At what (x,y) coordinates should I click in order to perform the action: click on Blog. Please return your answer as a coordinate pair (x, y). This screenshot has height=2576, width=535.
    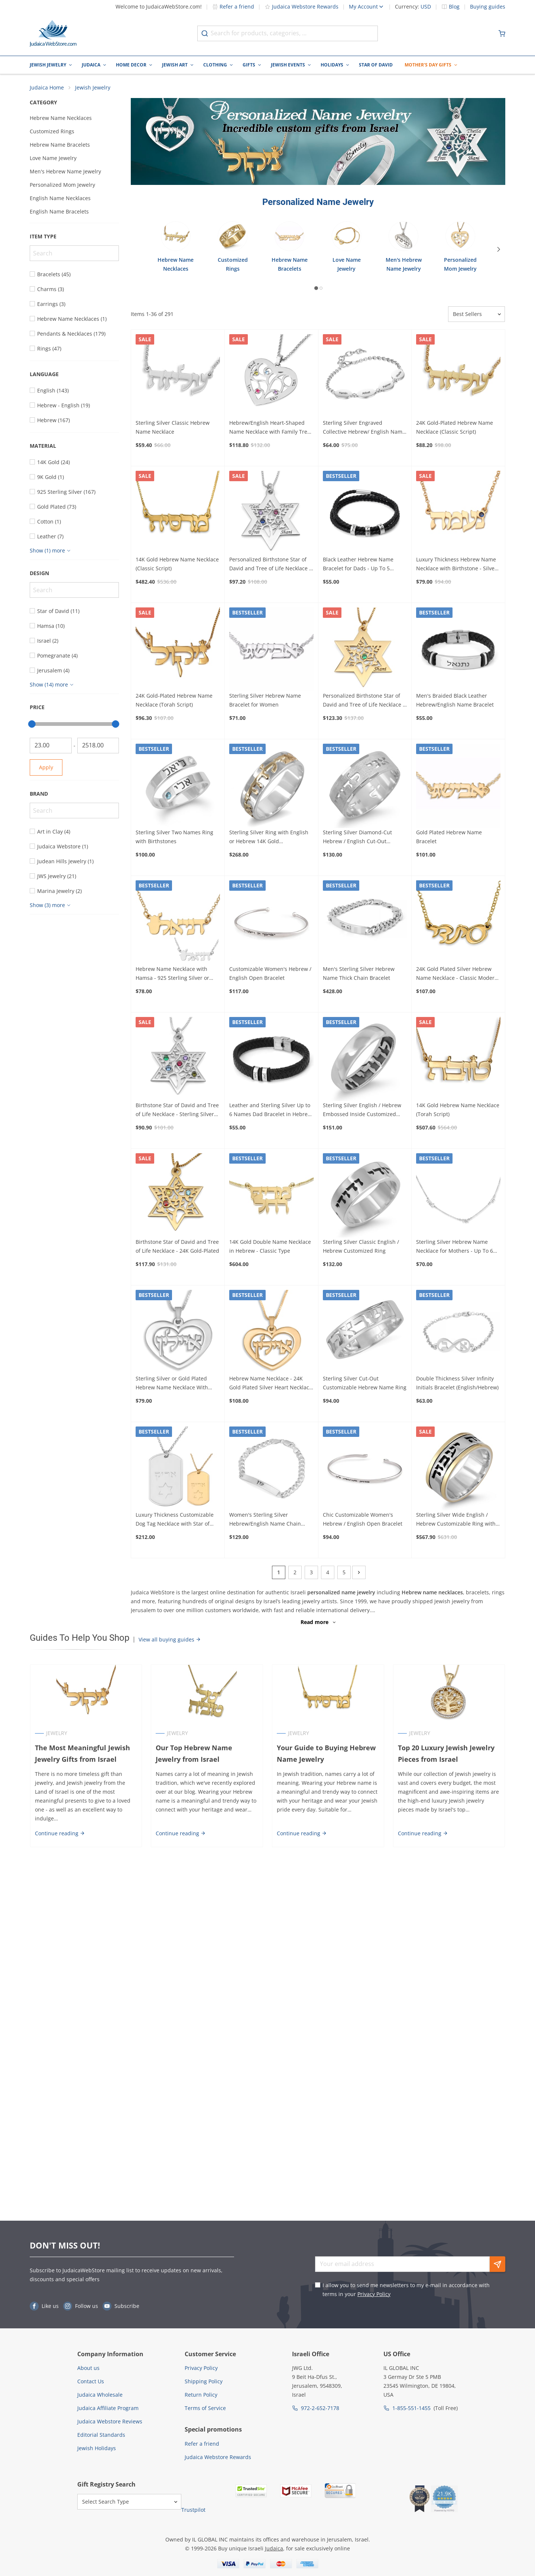
    Looking at the image, I should click on (454, 7).